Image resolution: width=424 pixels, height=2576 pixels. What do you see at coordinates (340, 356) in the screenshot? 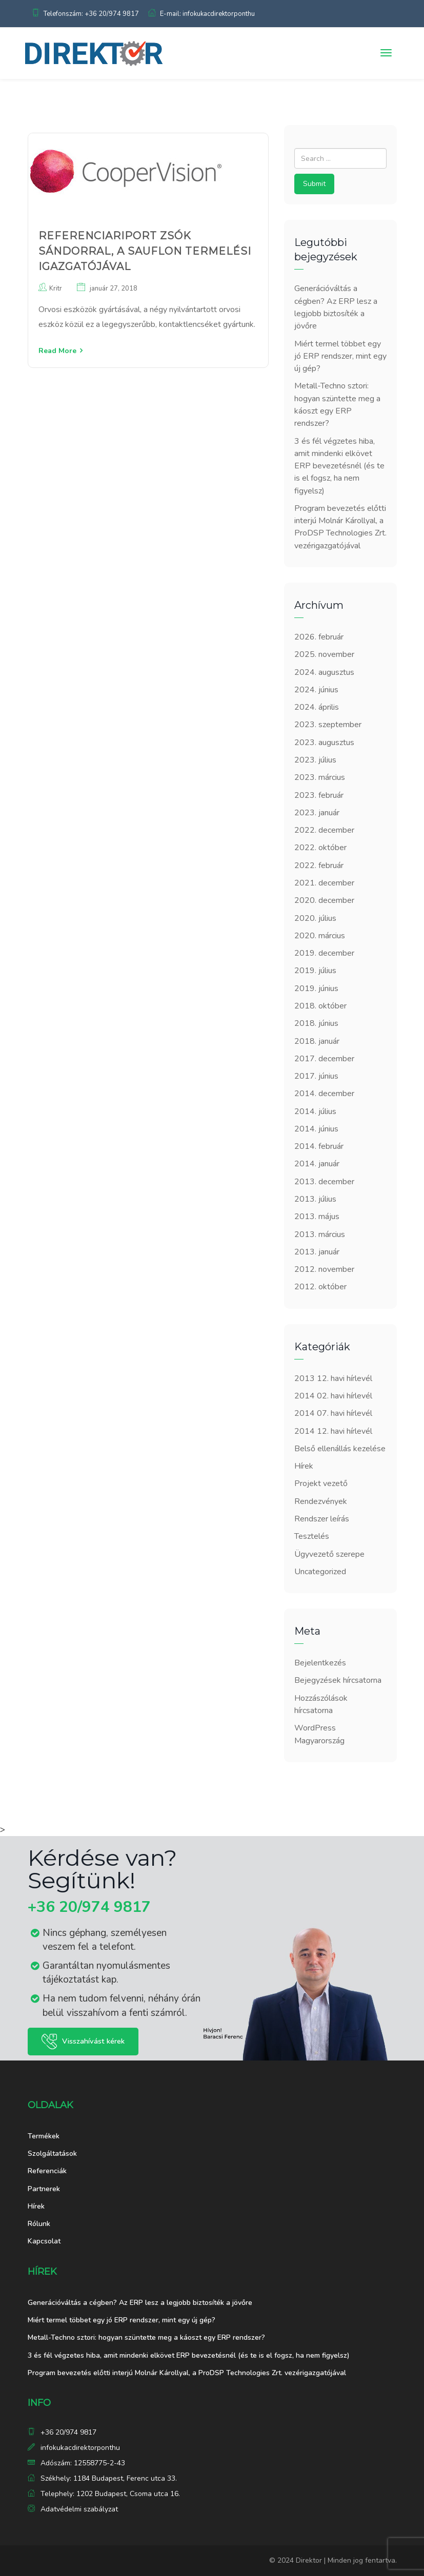
I see `Miért termel többet egy jó ERP rendszer, mint egy új gép?` at bounding box center [340, 356].